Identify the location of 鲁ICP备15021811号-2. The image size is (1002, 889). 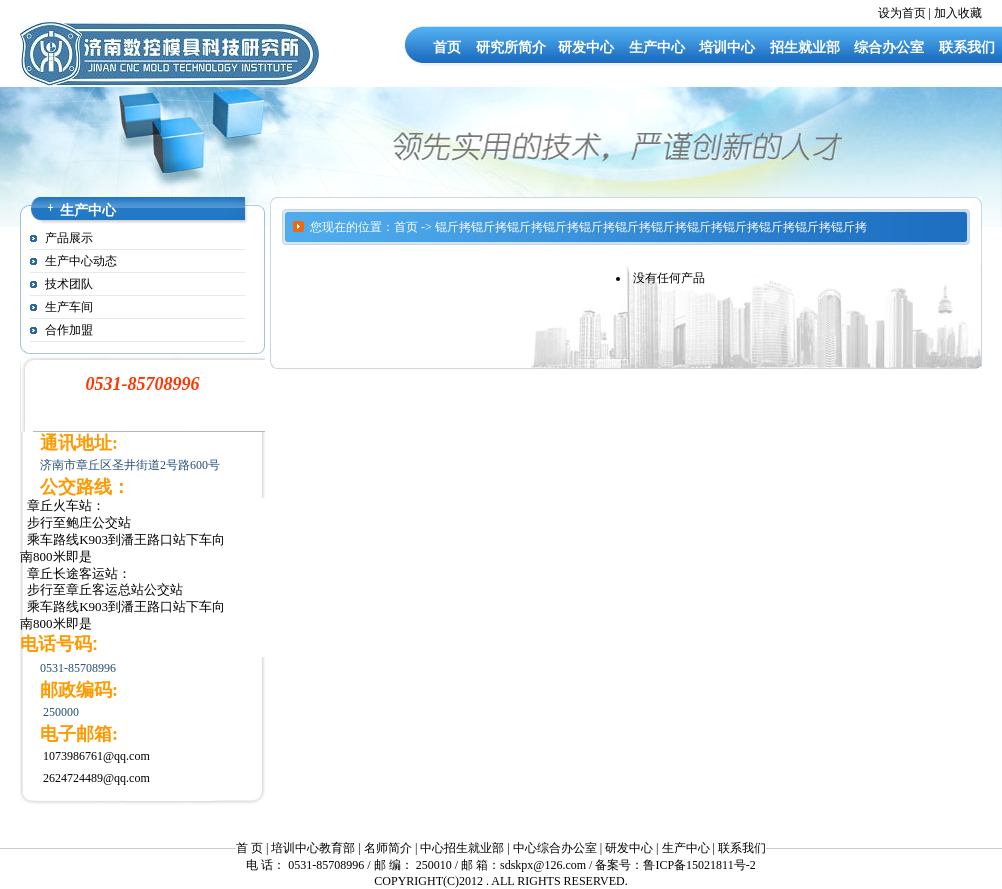
(699, 865).